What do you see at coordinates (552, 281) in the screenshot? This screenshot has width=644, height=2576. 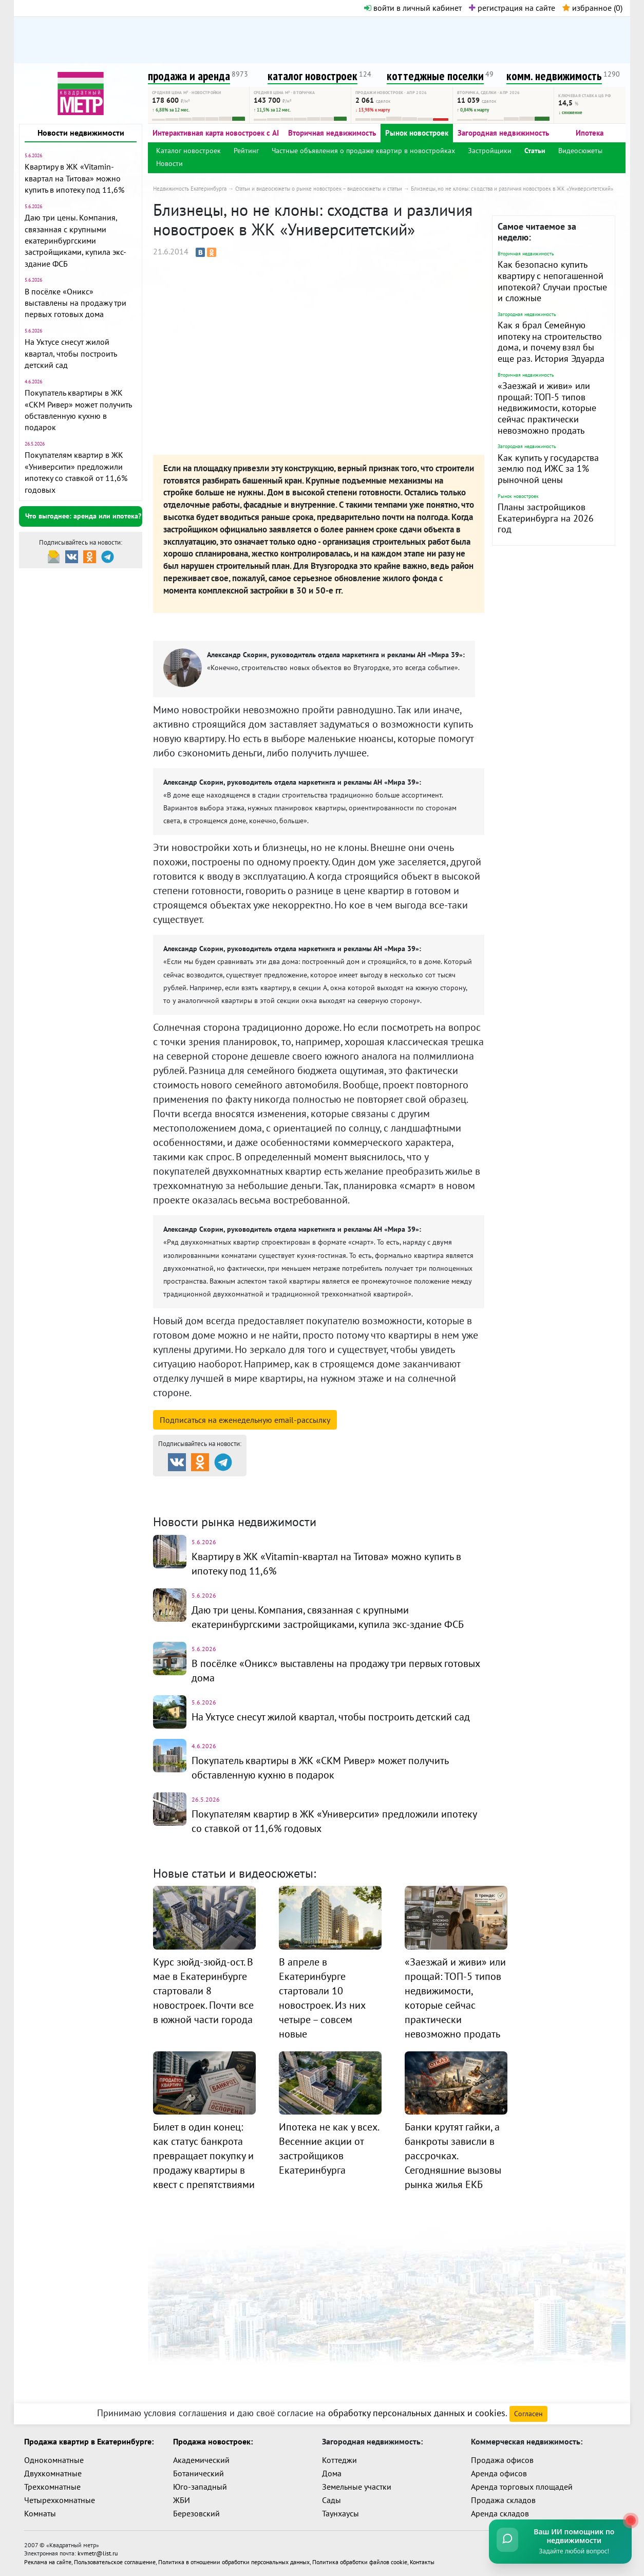 I see `Как безопасно купить квартиру с непогашенной ипотекой? Случаи простые и сложные` at bounding box center [552, 281].